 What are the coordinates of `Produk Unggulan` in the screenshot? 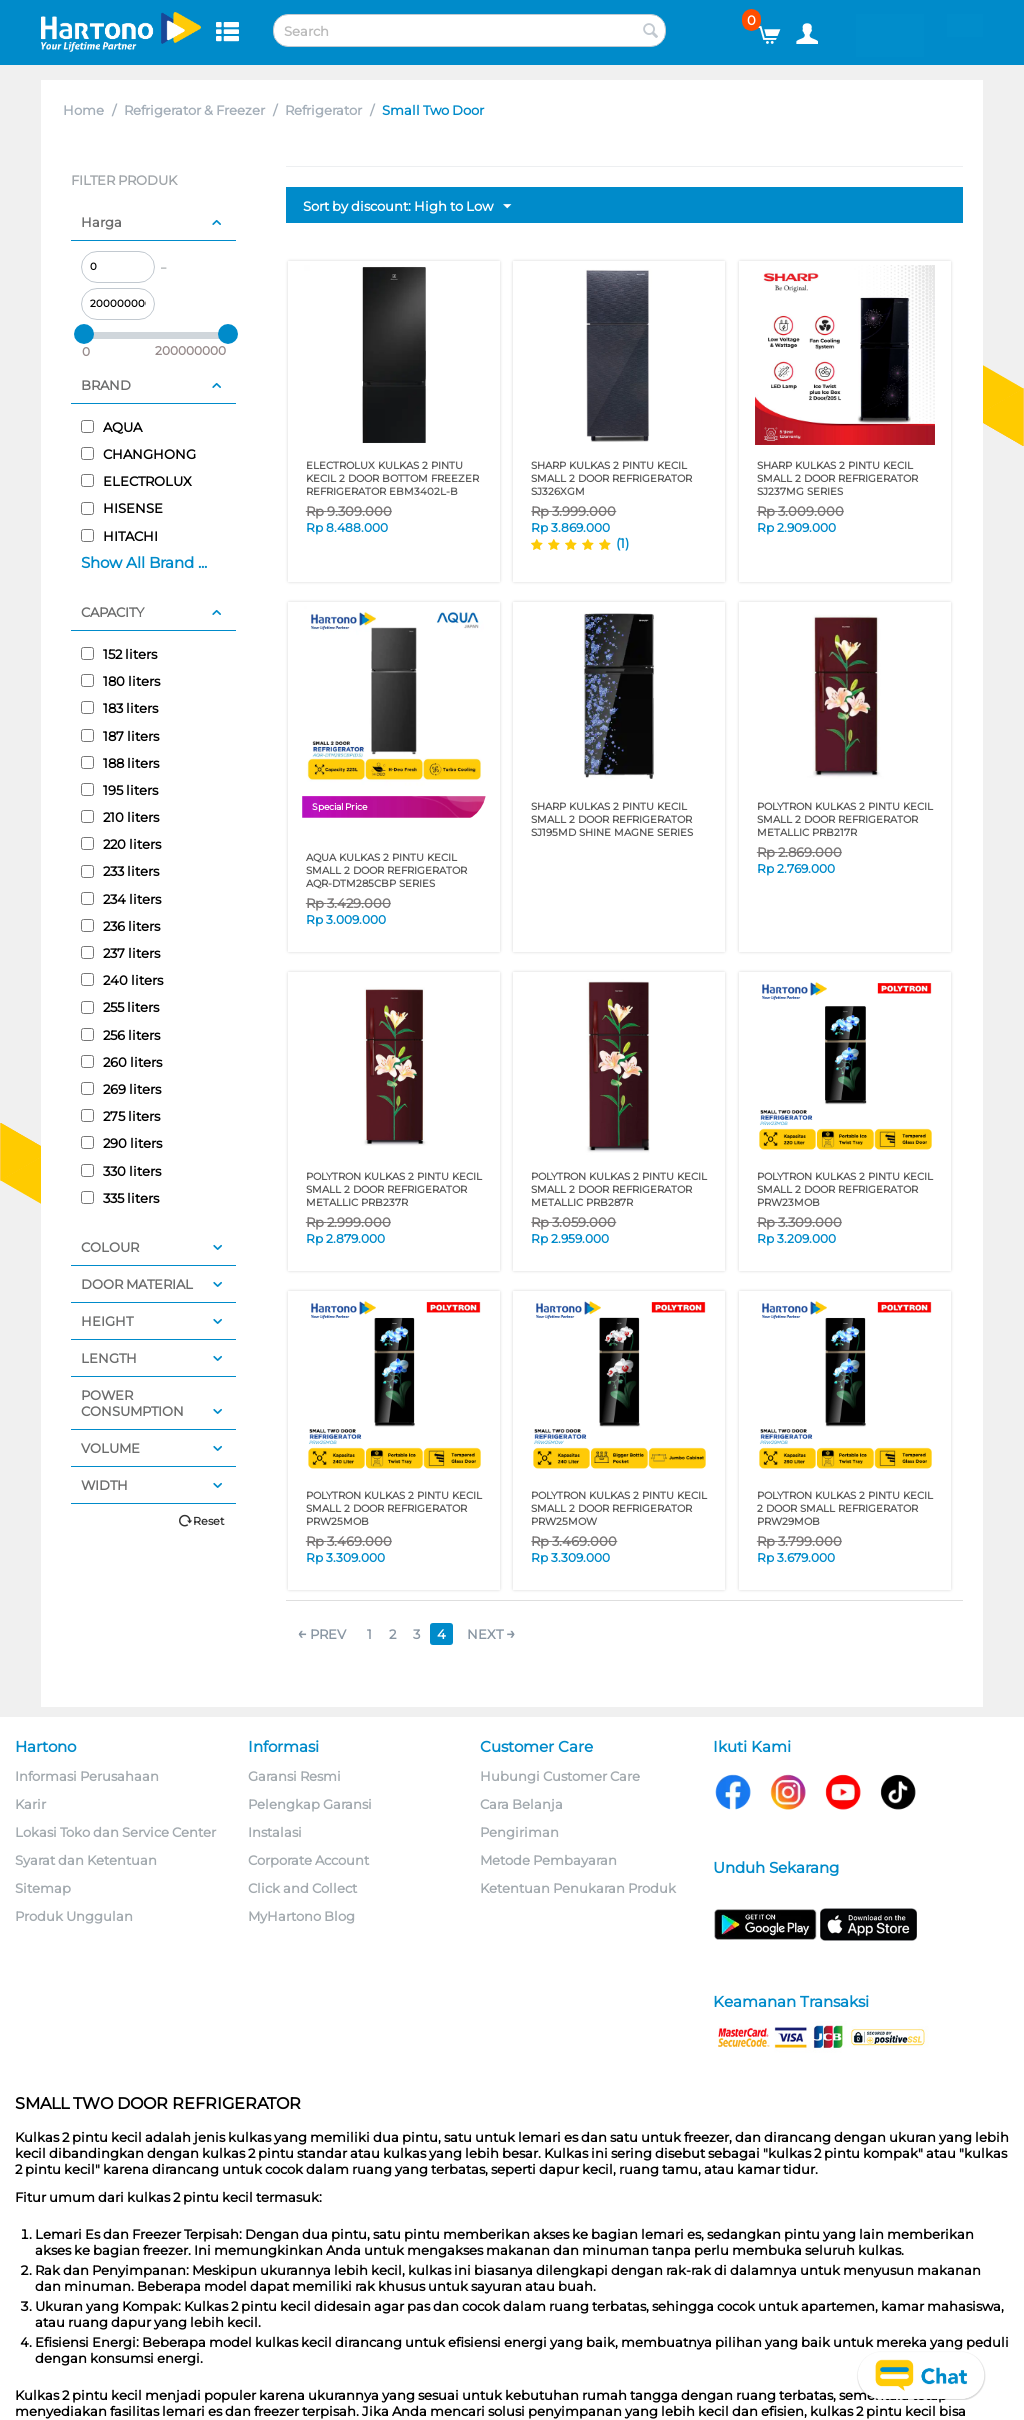 It's located at (74, 1916).